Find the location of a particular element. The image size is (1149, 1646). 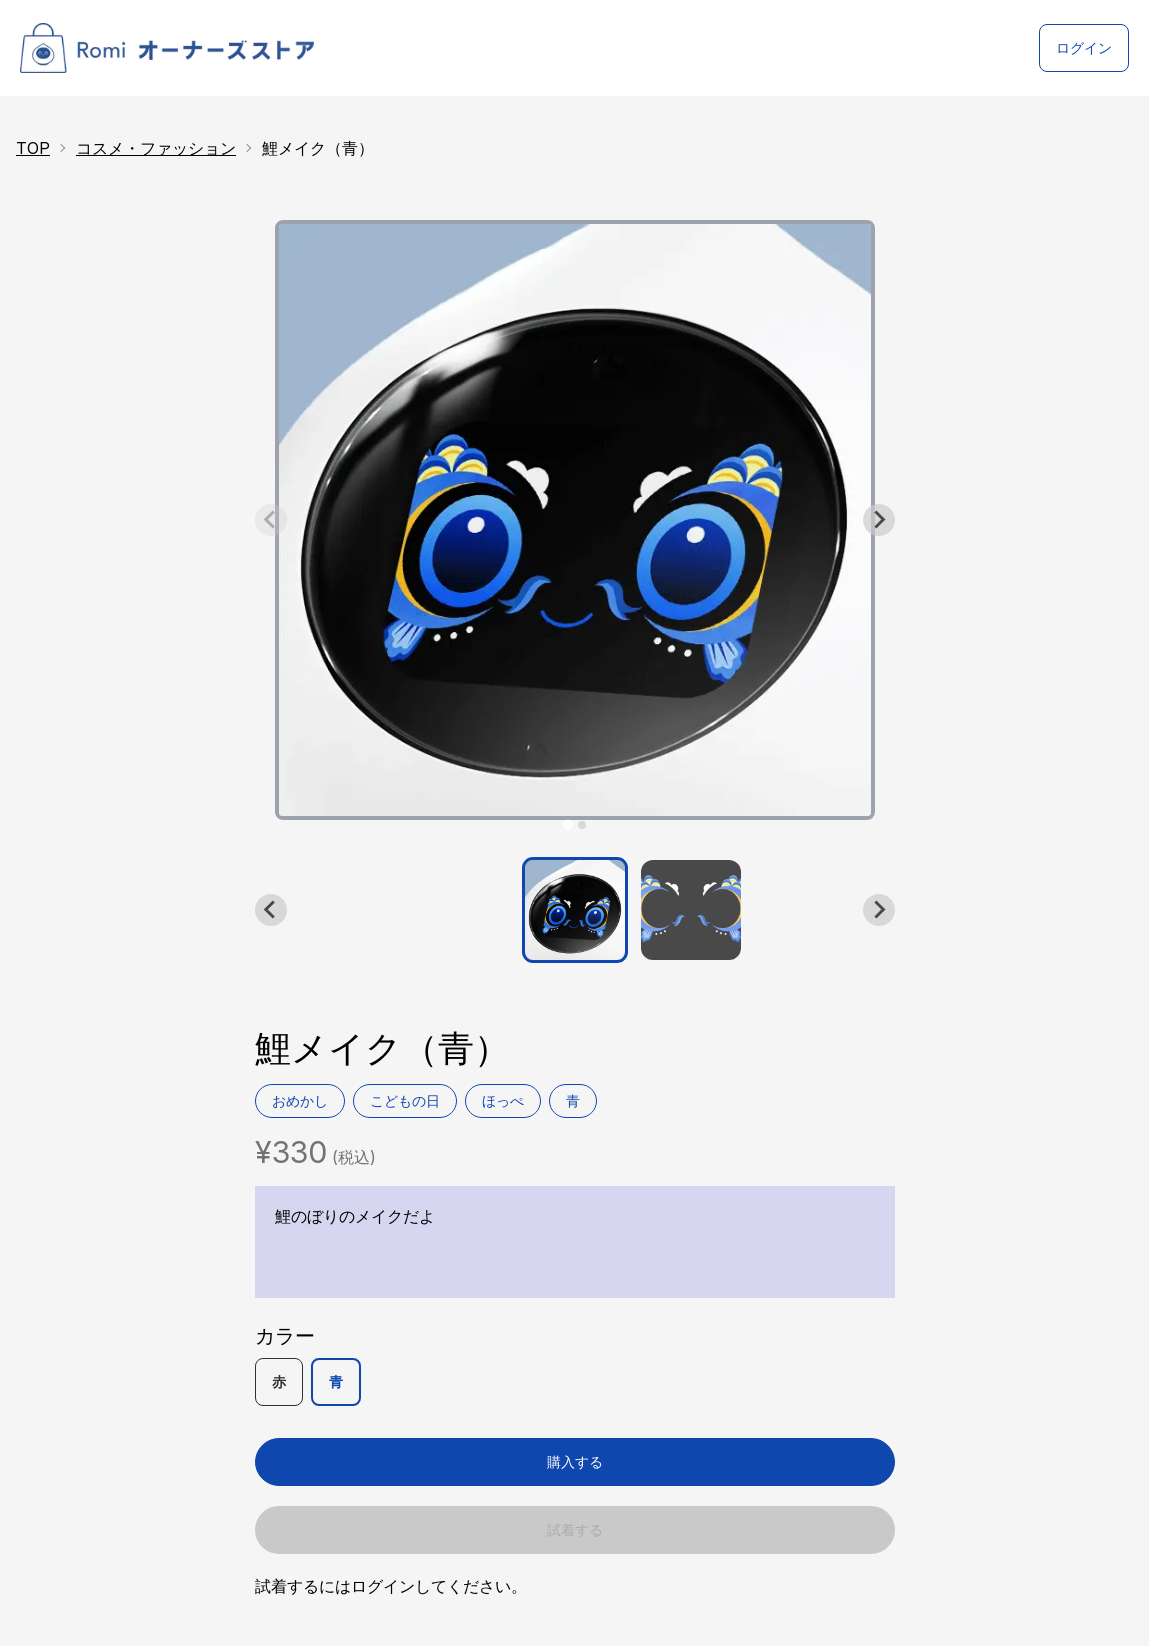

TOP is located at coordinates (33, 148).